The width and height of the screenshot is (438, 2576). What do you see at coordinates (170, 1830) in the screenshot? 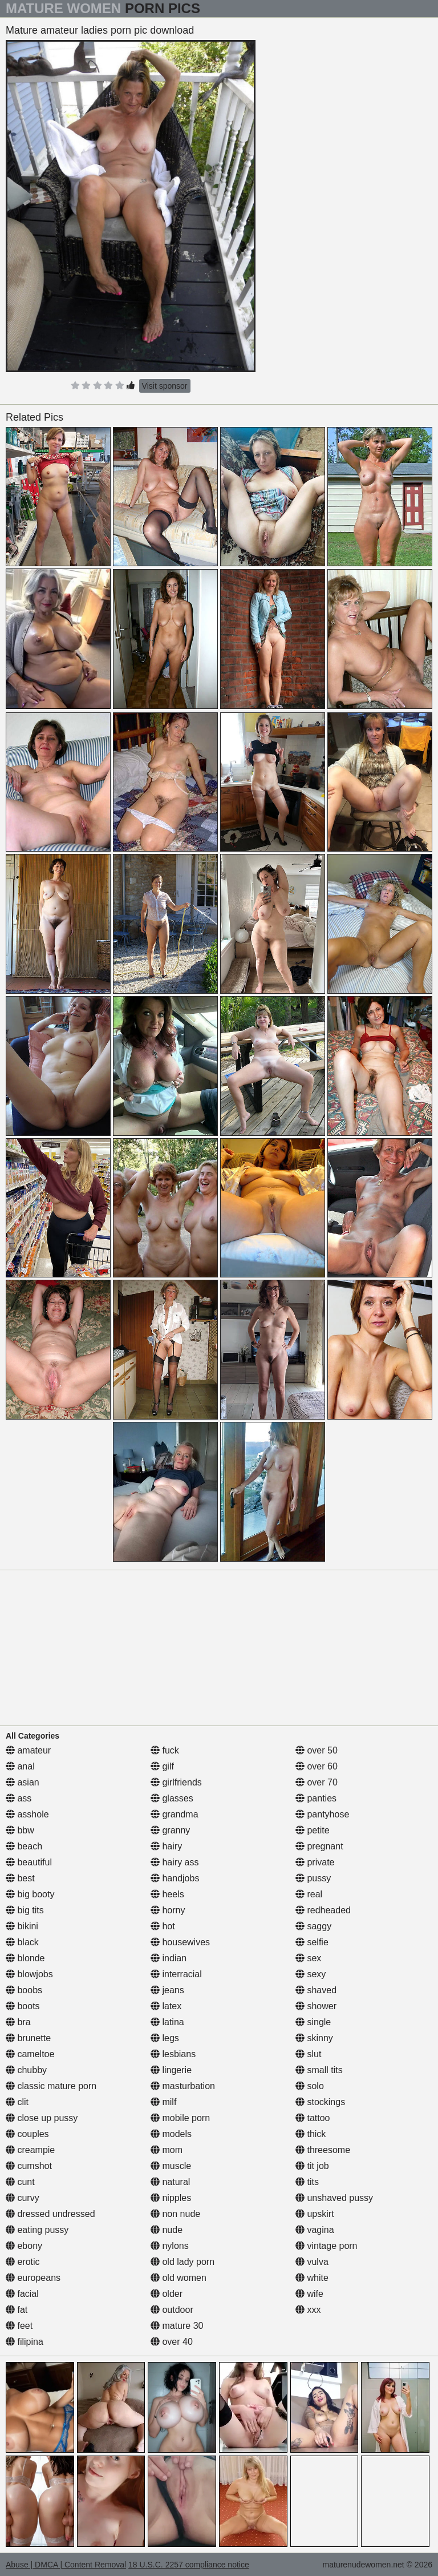
I see `granny` at bounding box center [170, 1830].